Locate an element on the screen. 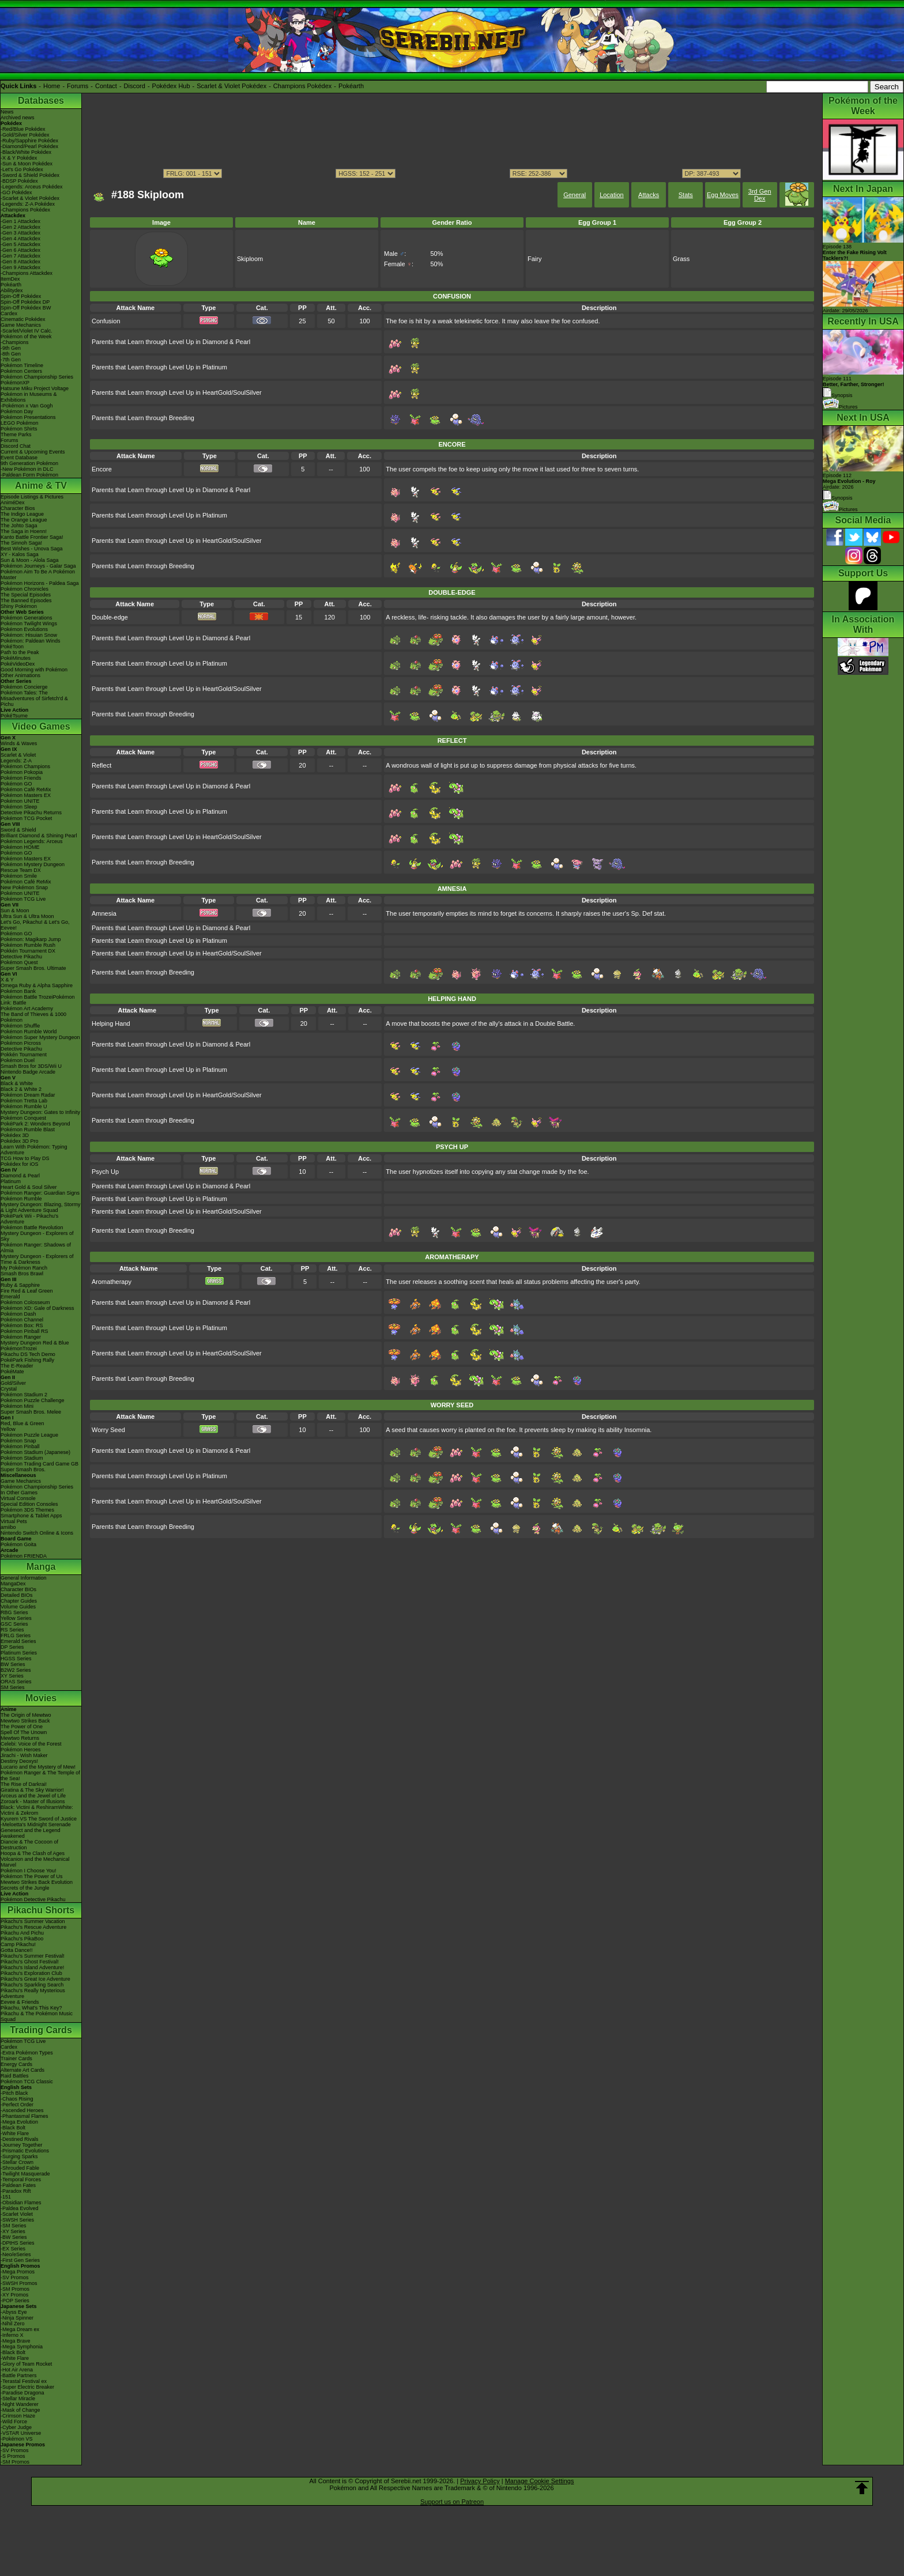 The height and width of the screenshot is (2576, 904). Pokémon UNITE is located at coordinates (20, 801).